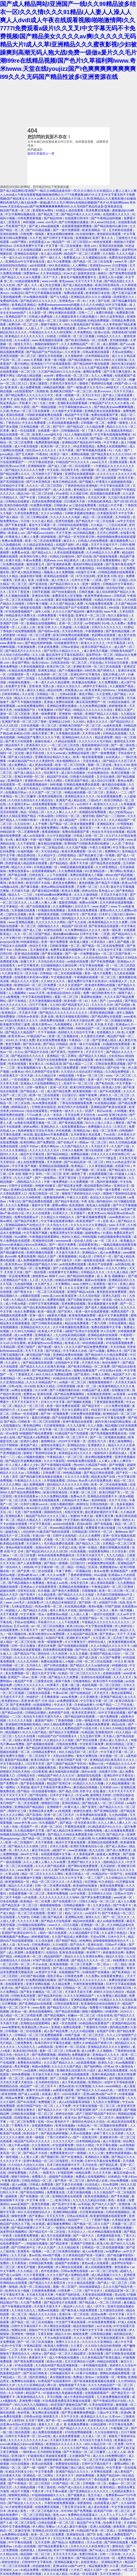 This screenshot has height=2576, width=137. What do you see at coordinates (29, 375) in the screenshot?
I see `国内成人精品视频` at bounding box center [29, 375].